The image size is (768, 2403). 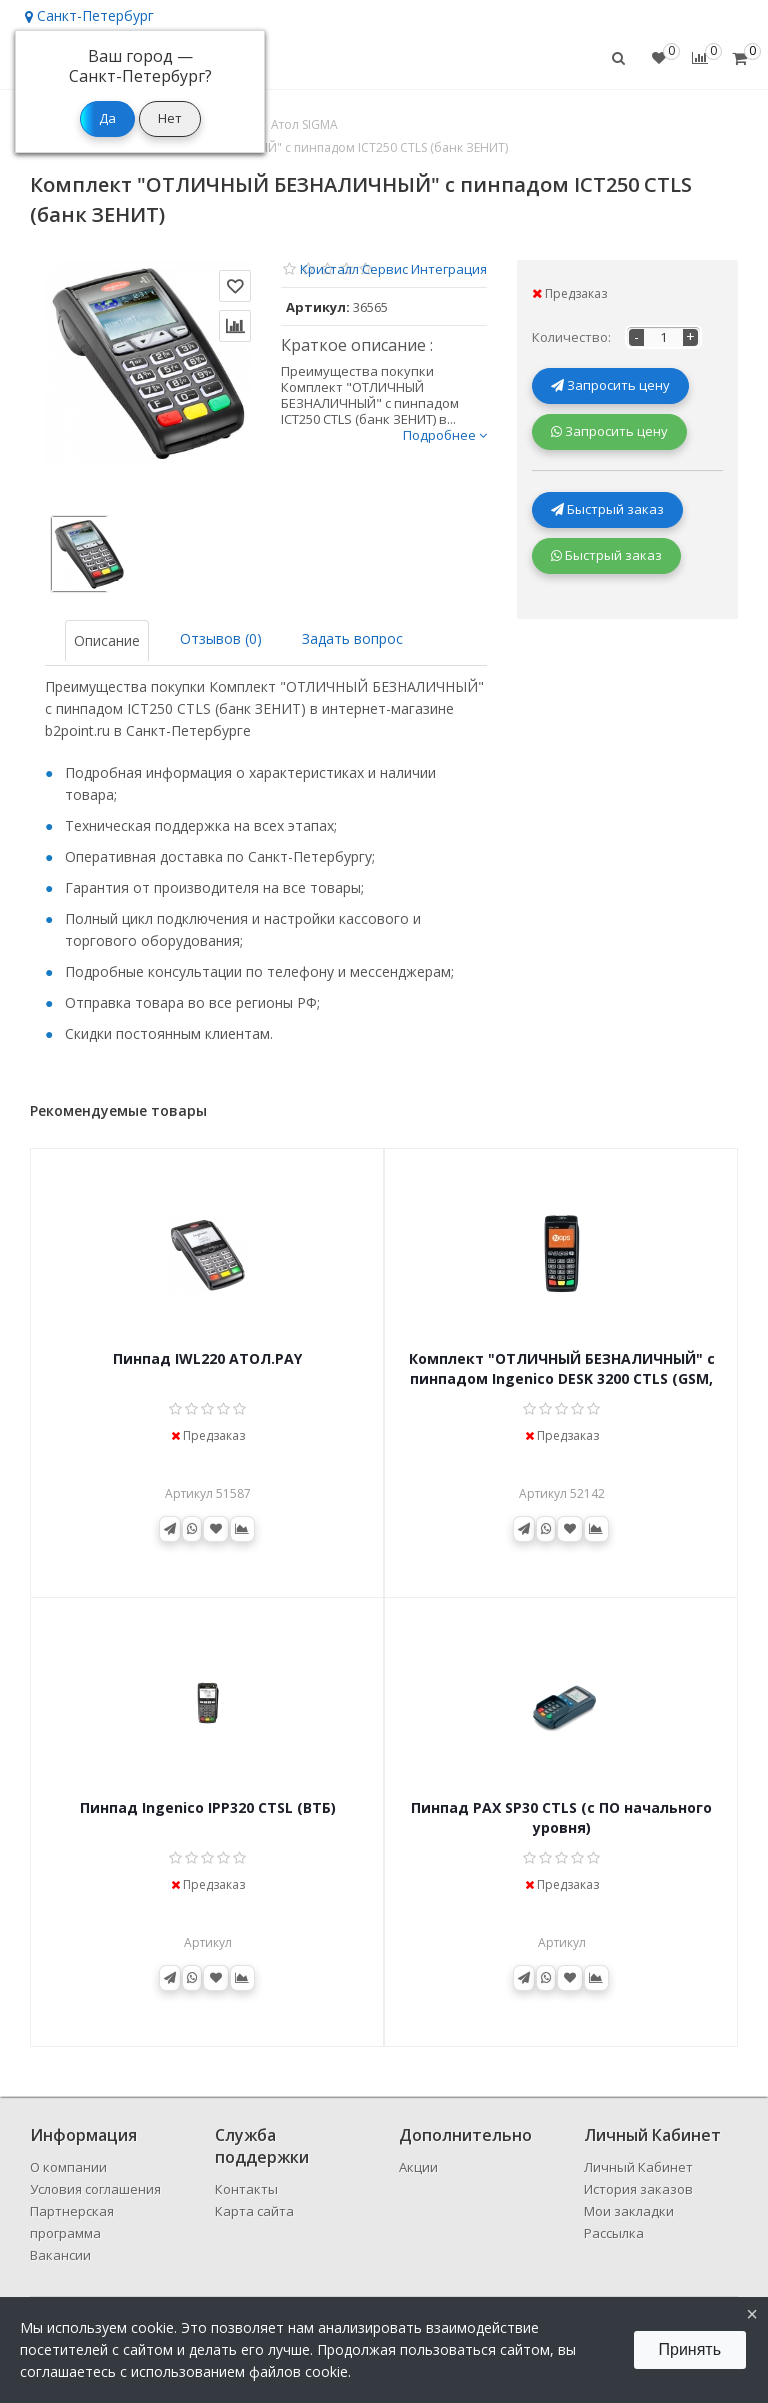 What do you see at coordinates (95, 2189) in the screenshot?
I see `Условия соглашения` at bounding box center [95, 2189].